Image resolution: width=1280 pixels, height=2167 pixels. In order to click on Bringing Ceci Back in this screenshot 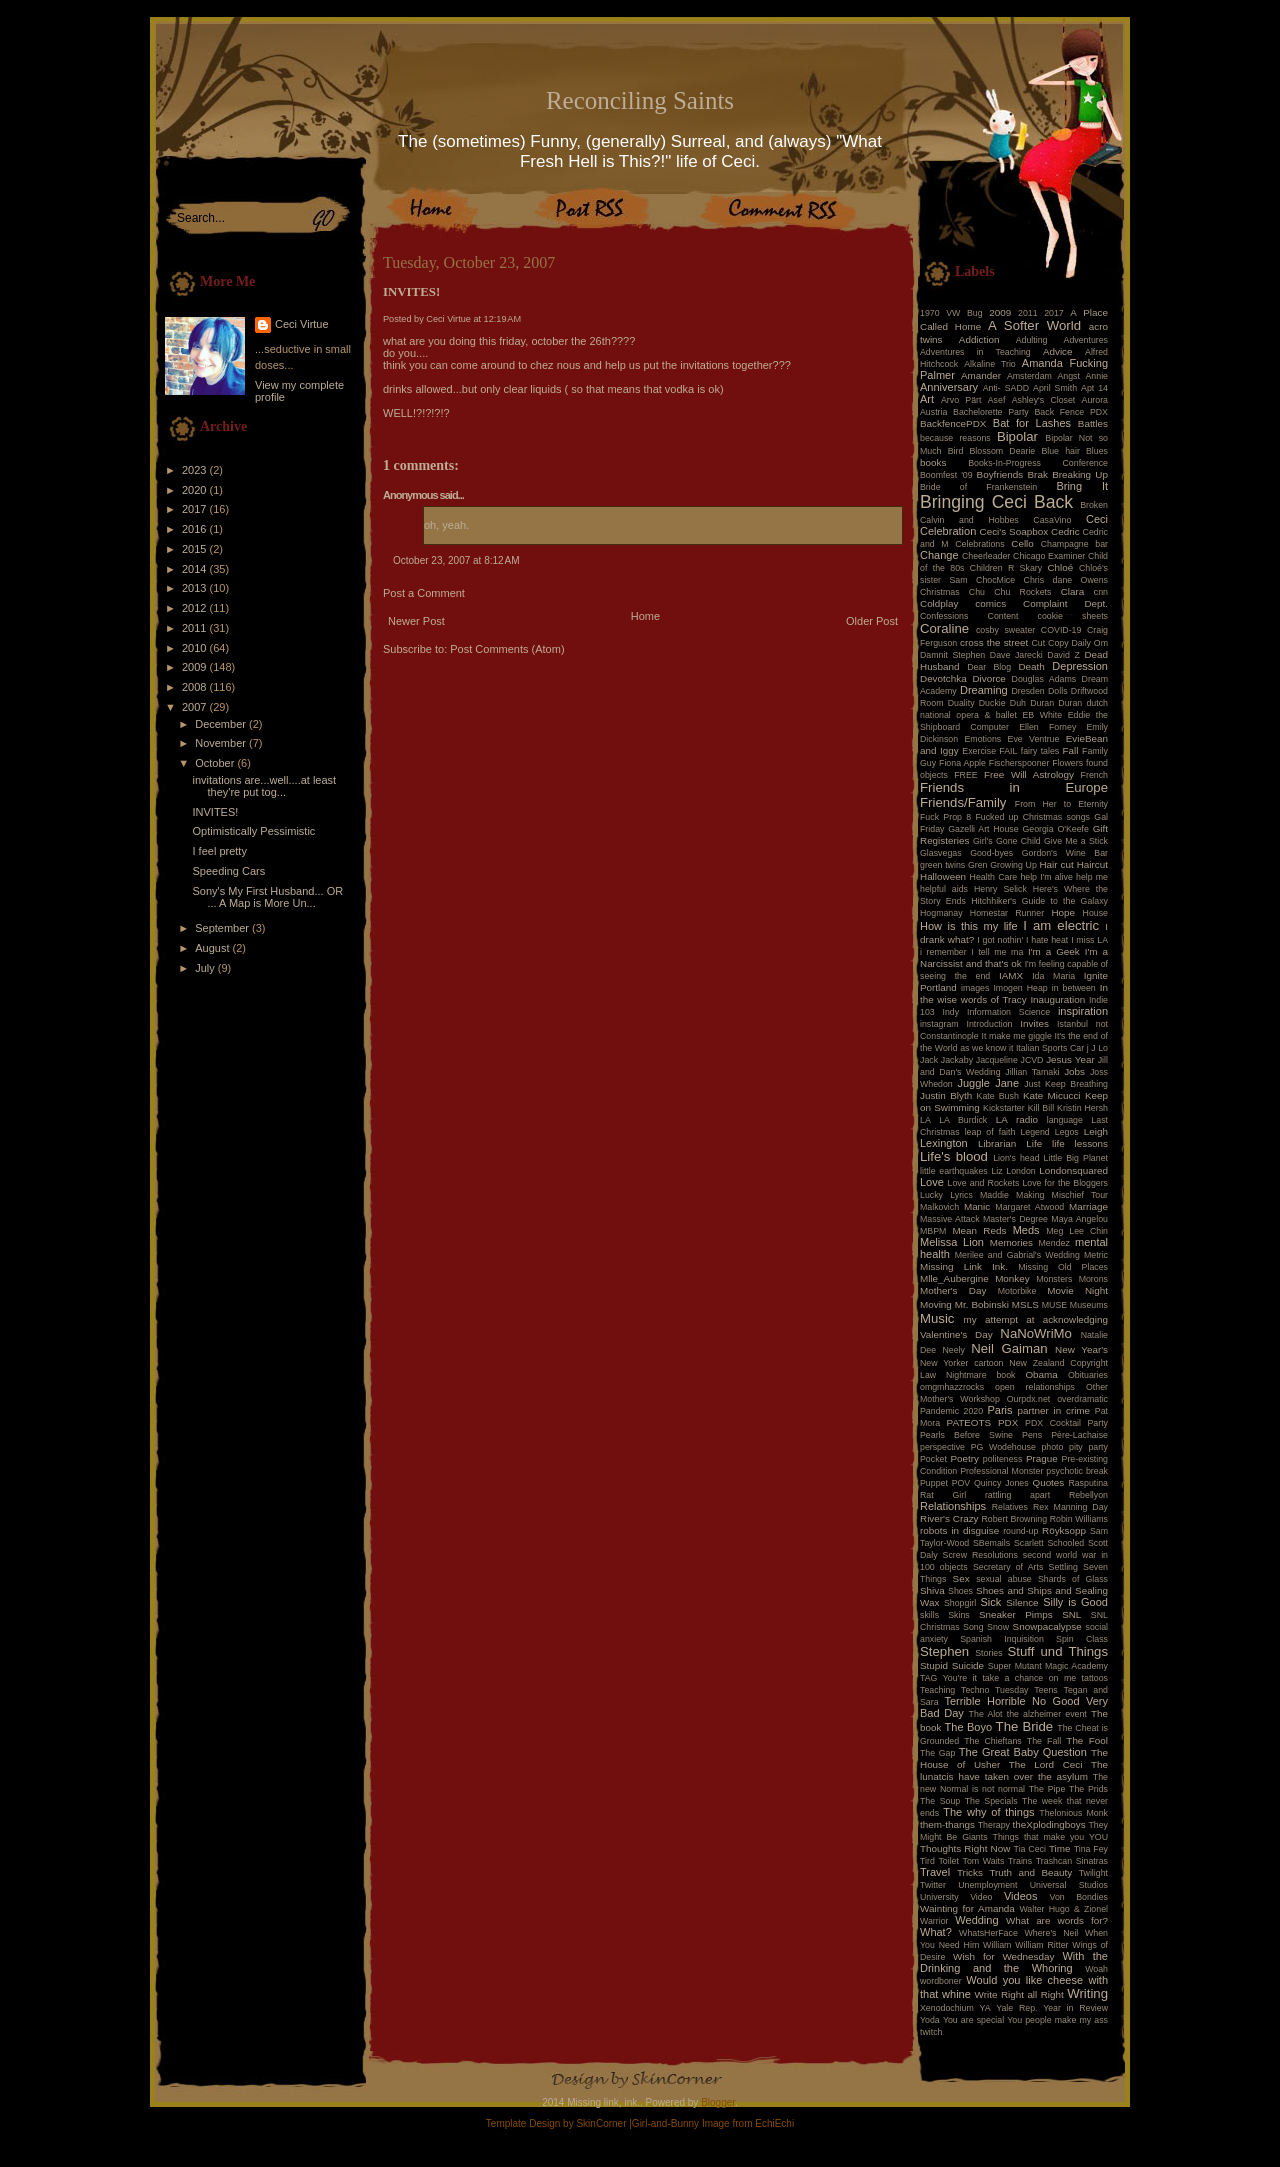, I will do `click(996, 502)`.